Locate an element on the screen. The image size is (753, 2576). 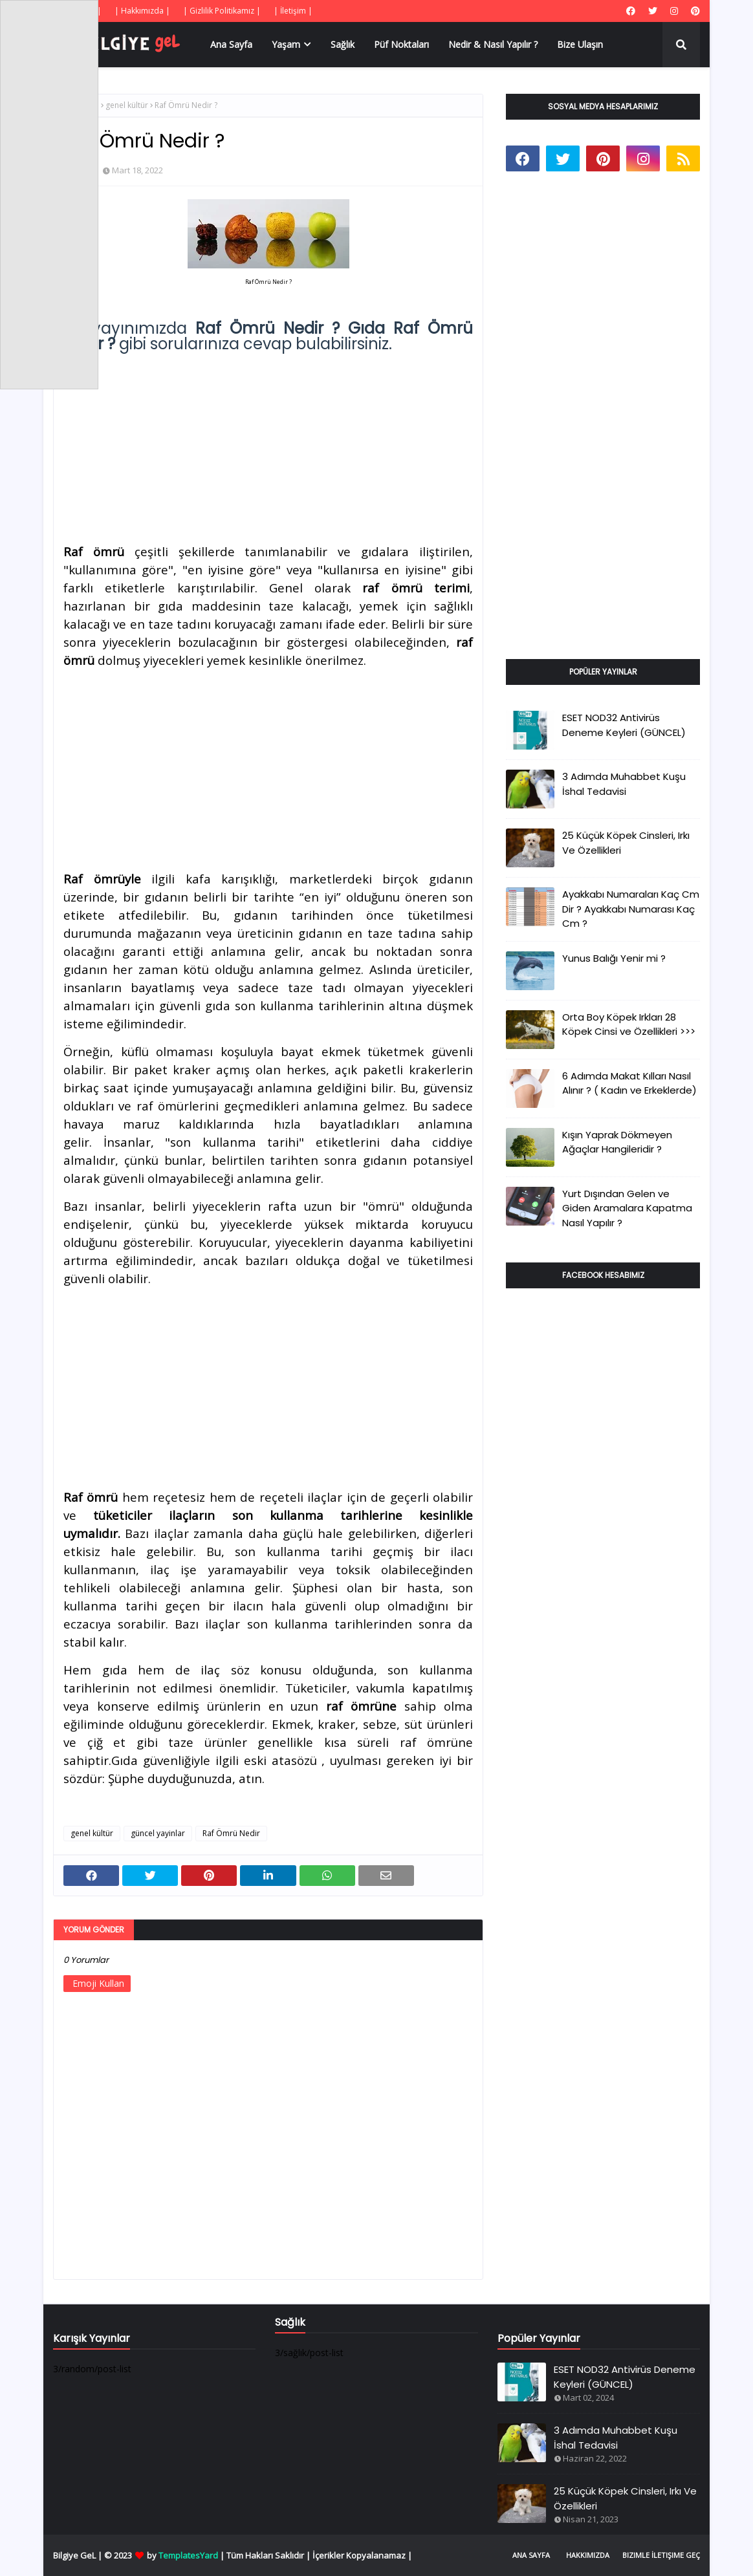
Hakkımızda is located at coordinates (587, 2555).